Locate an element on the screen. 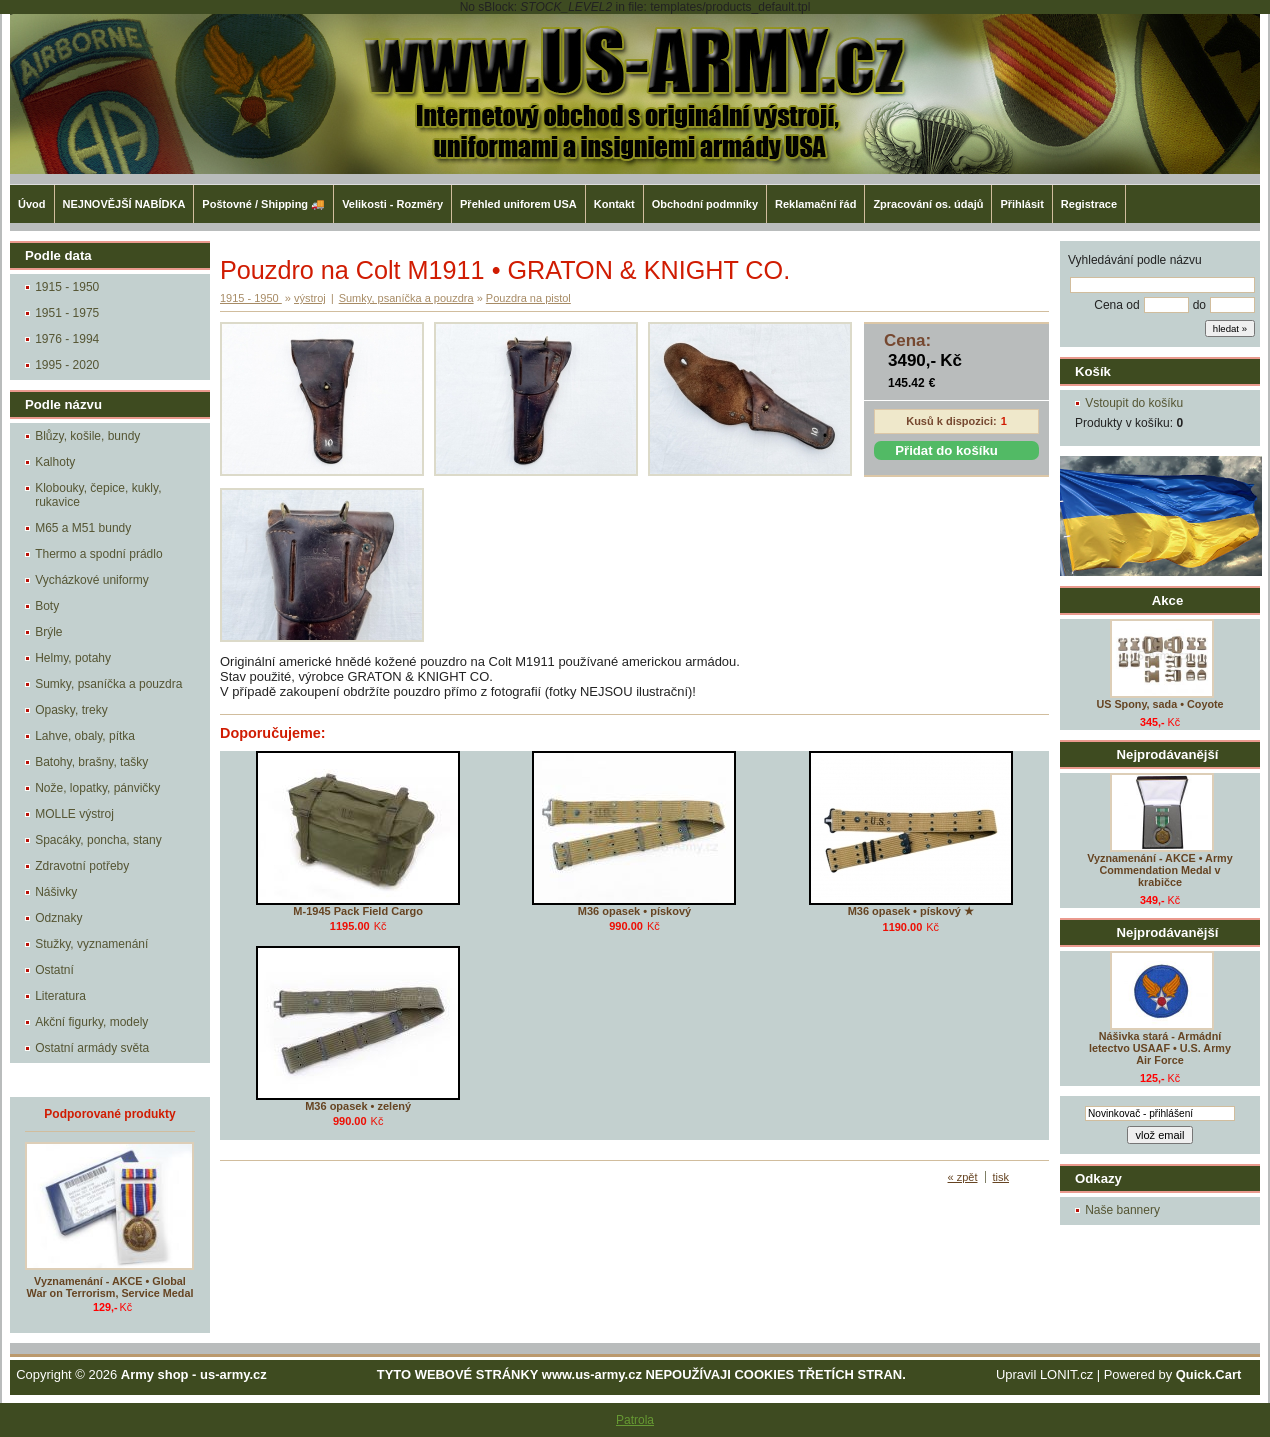 The width and height of the screenshot is (1270, 1437). Thermo a spodní prádlo is located at coordinates (98, 554).